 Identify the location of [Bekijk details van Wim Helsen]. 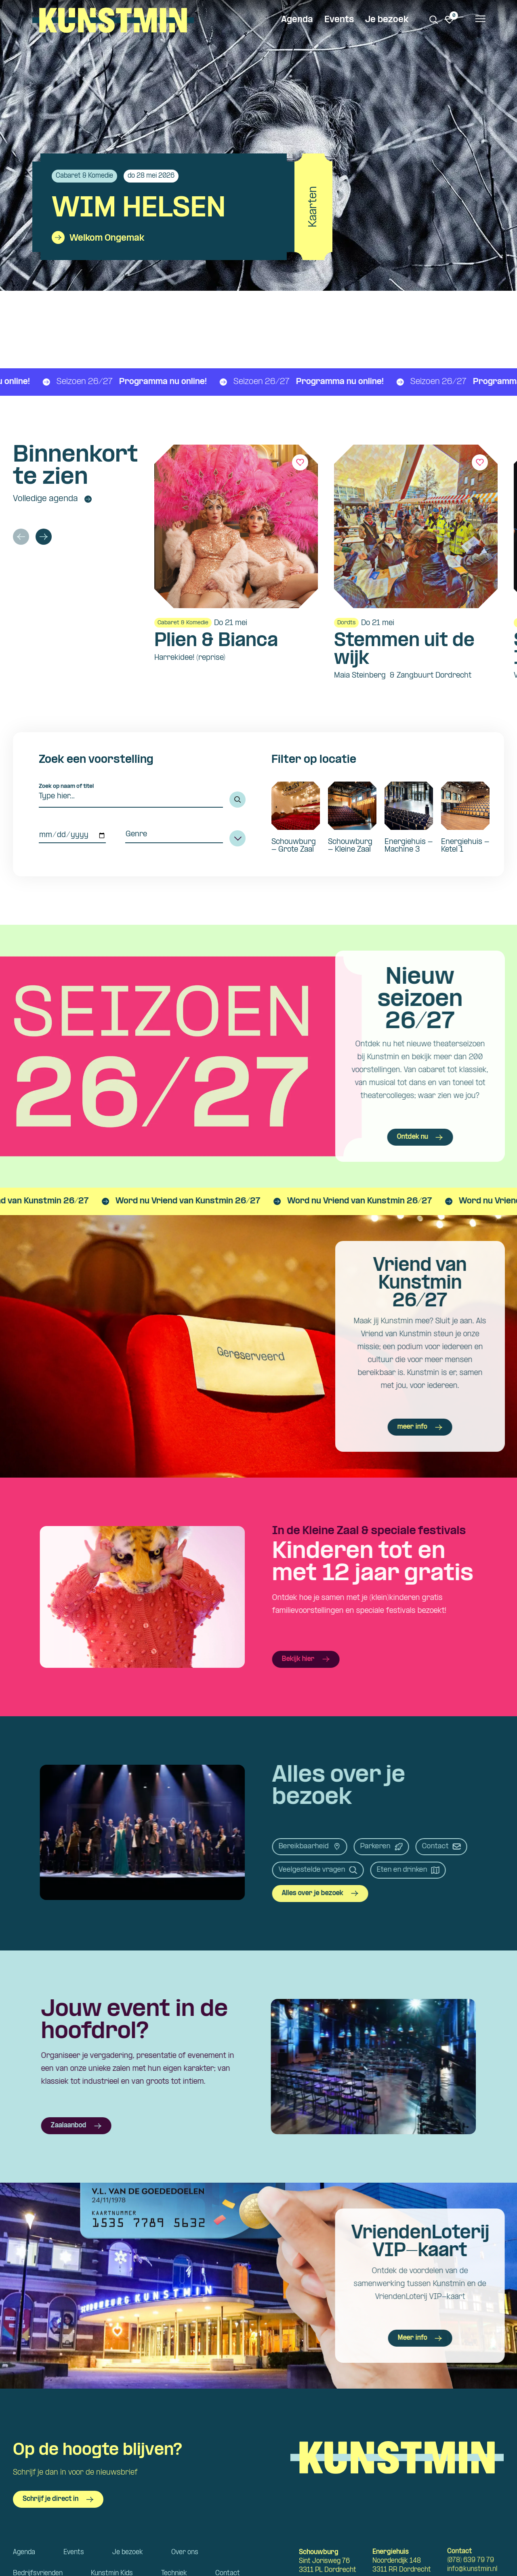
(183, 206).